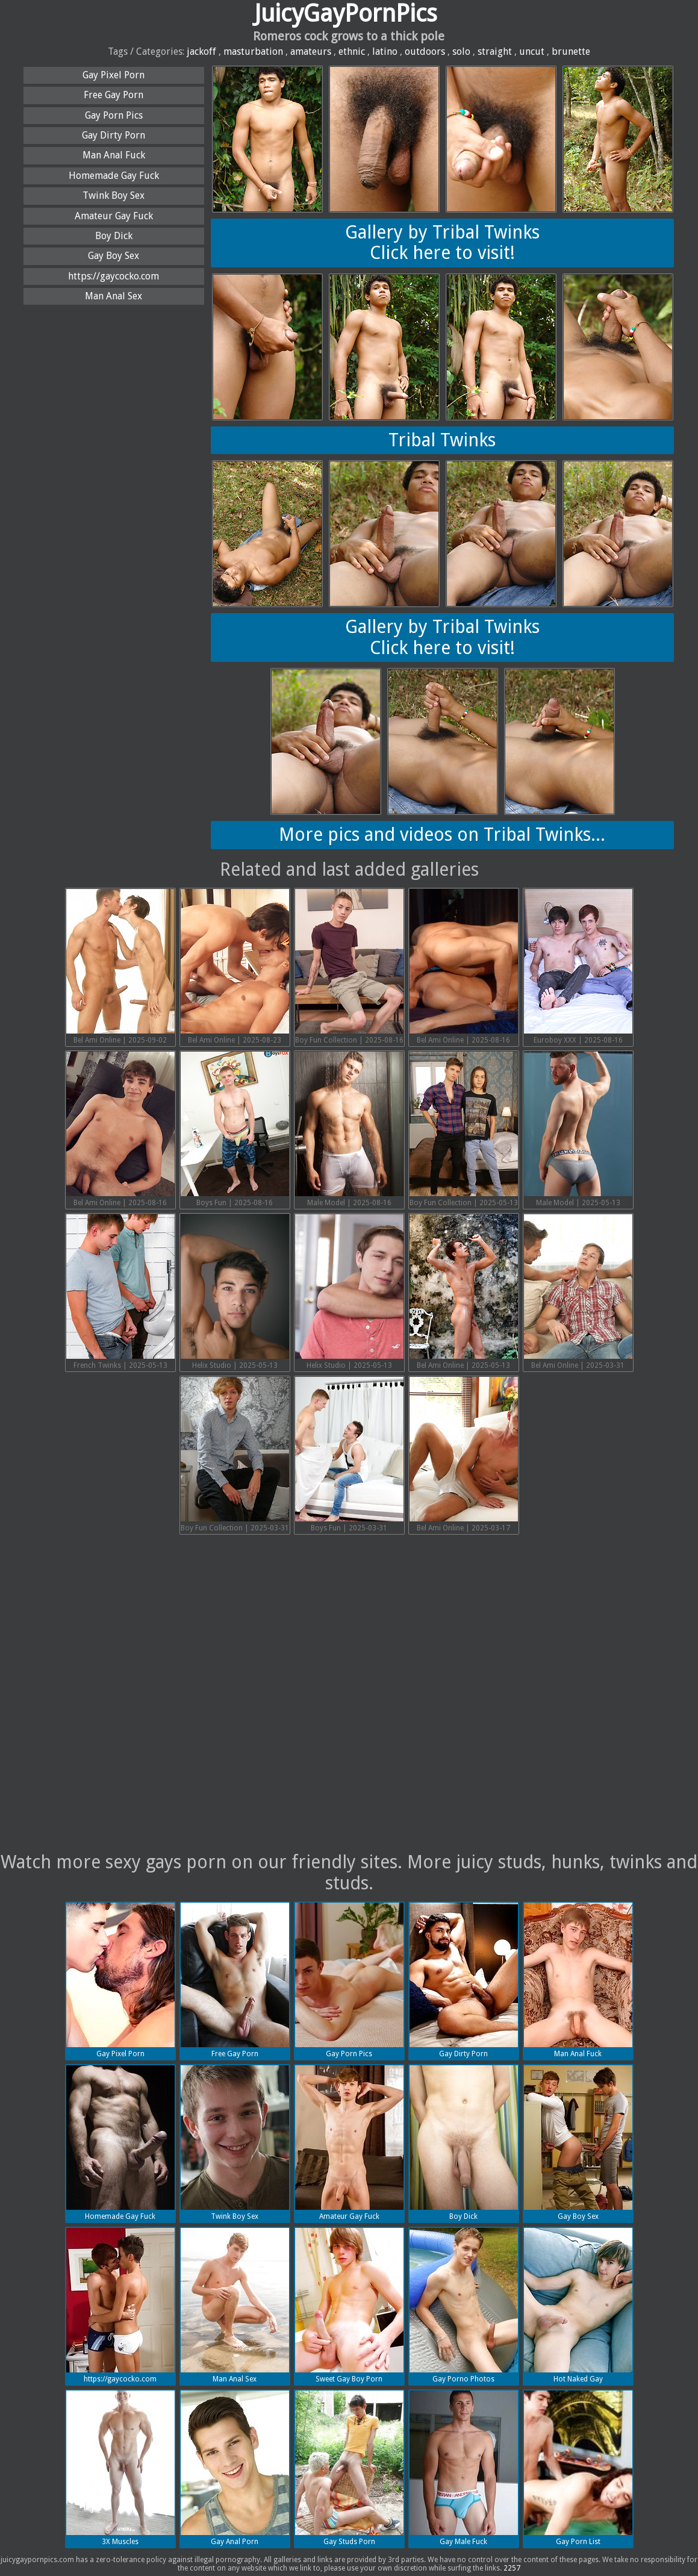  I want to click on Euroboy XXX | 2025-08-16, so click(578, 966).